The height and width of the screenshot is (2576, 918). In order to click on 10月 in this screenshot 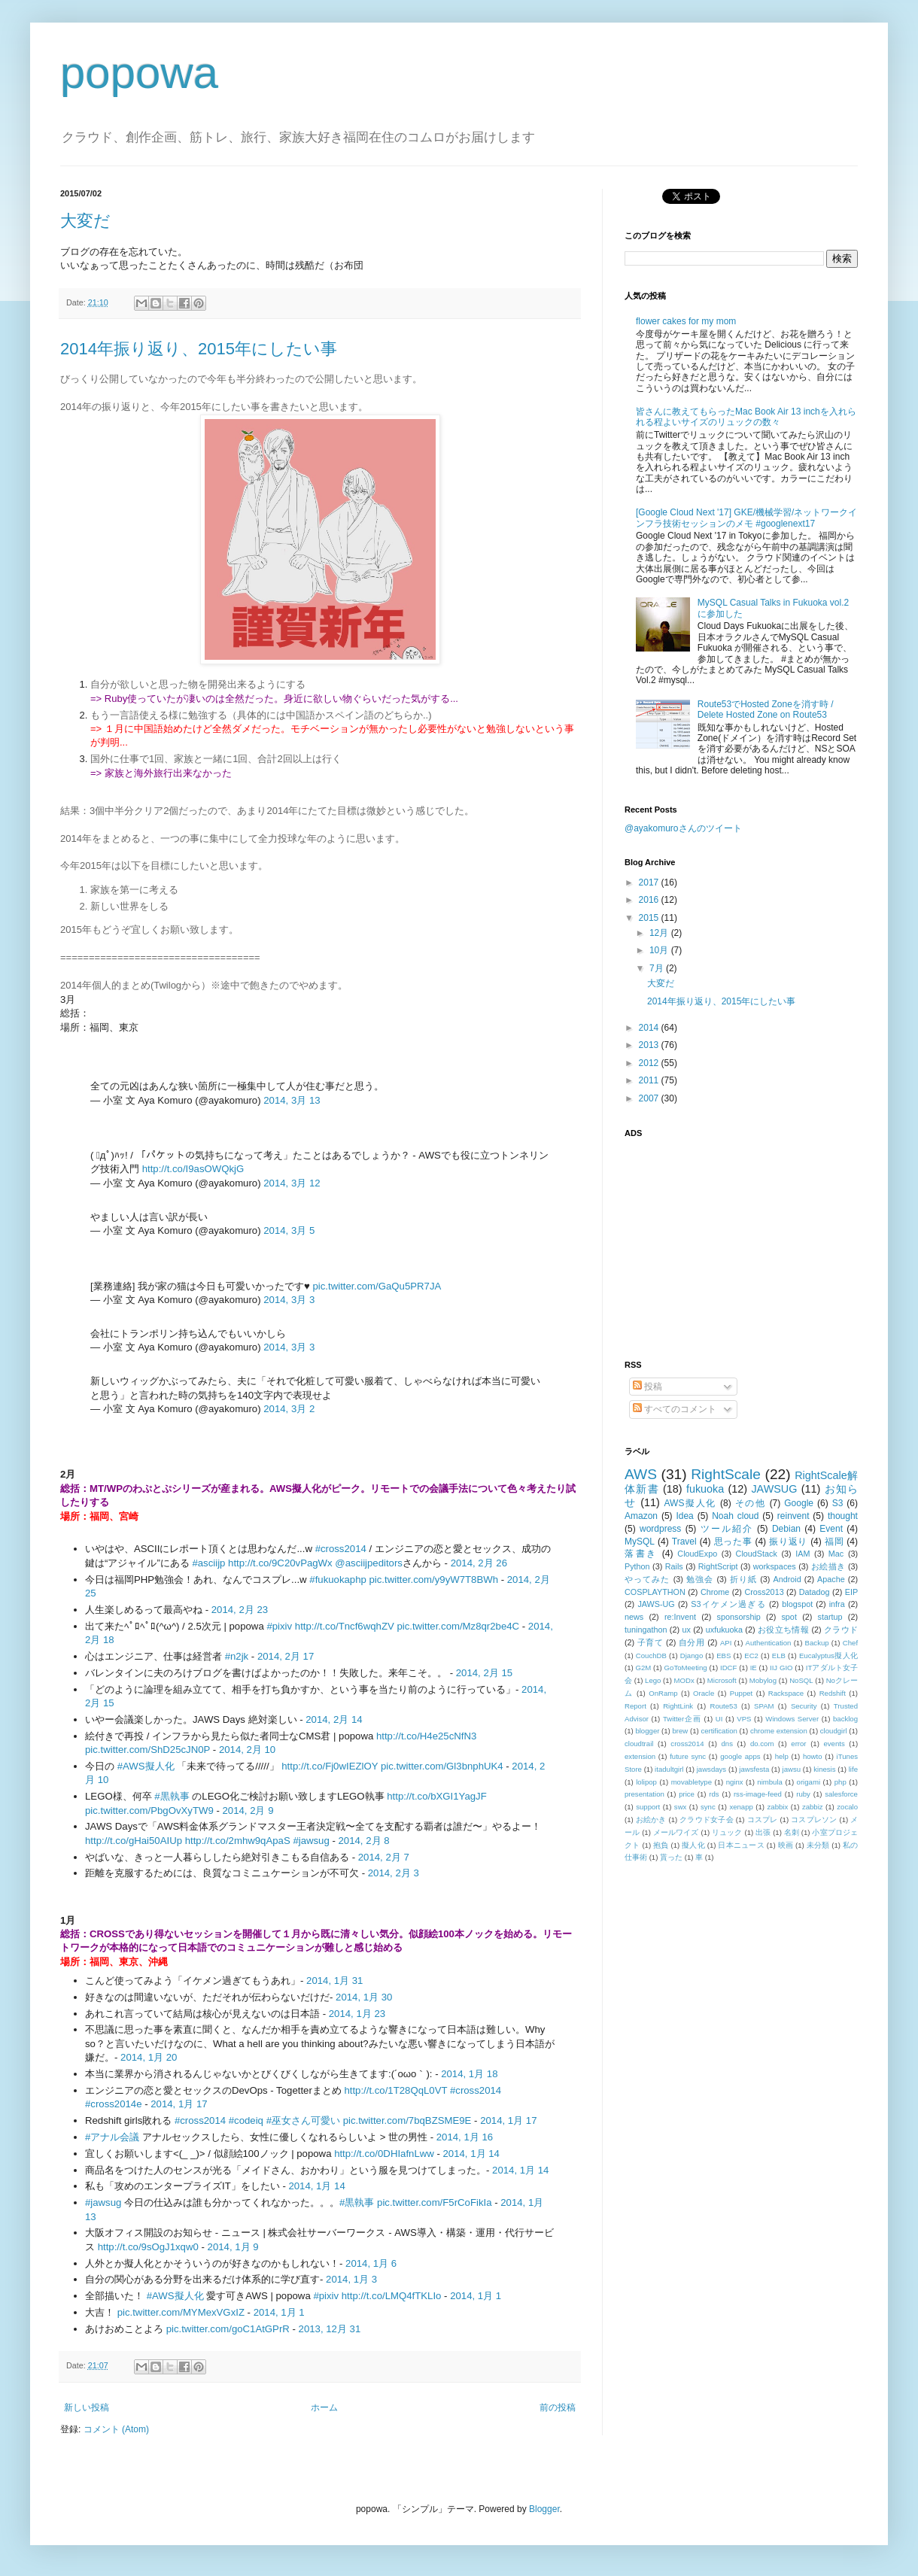, I will do `click(660, 950)`.